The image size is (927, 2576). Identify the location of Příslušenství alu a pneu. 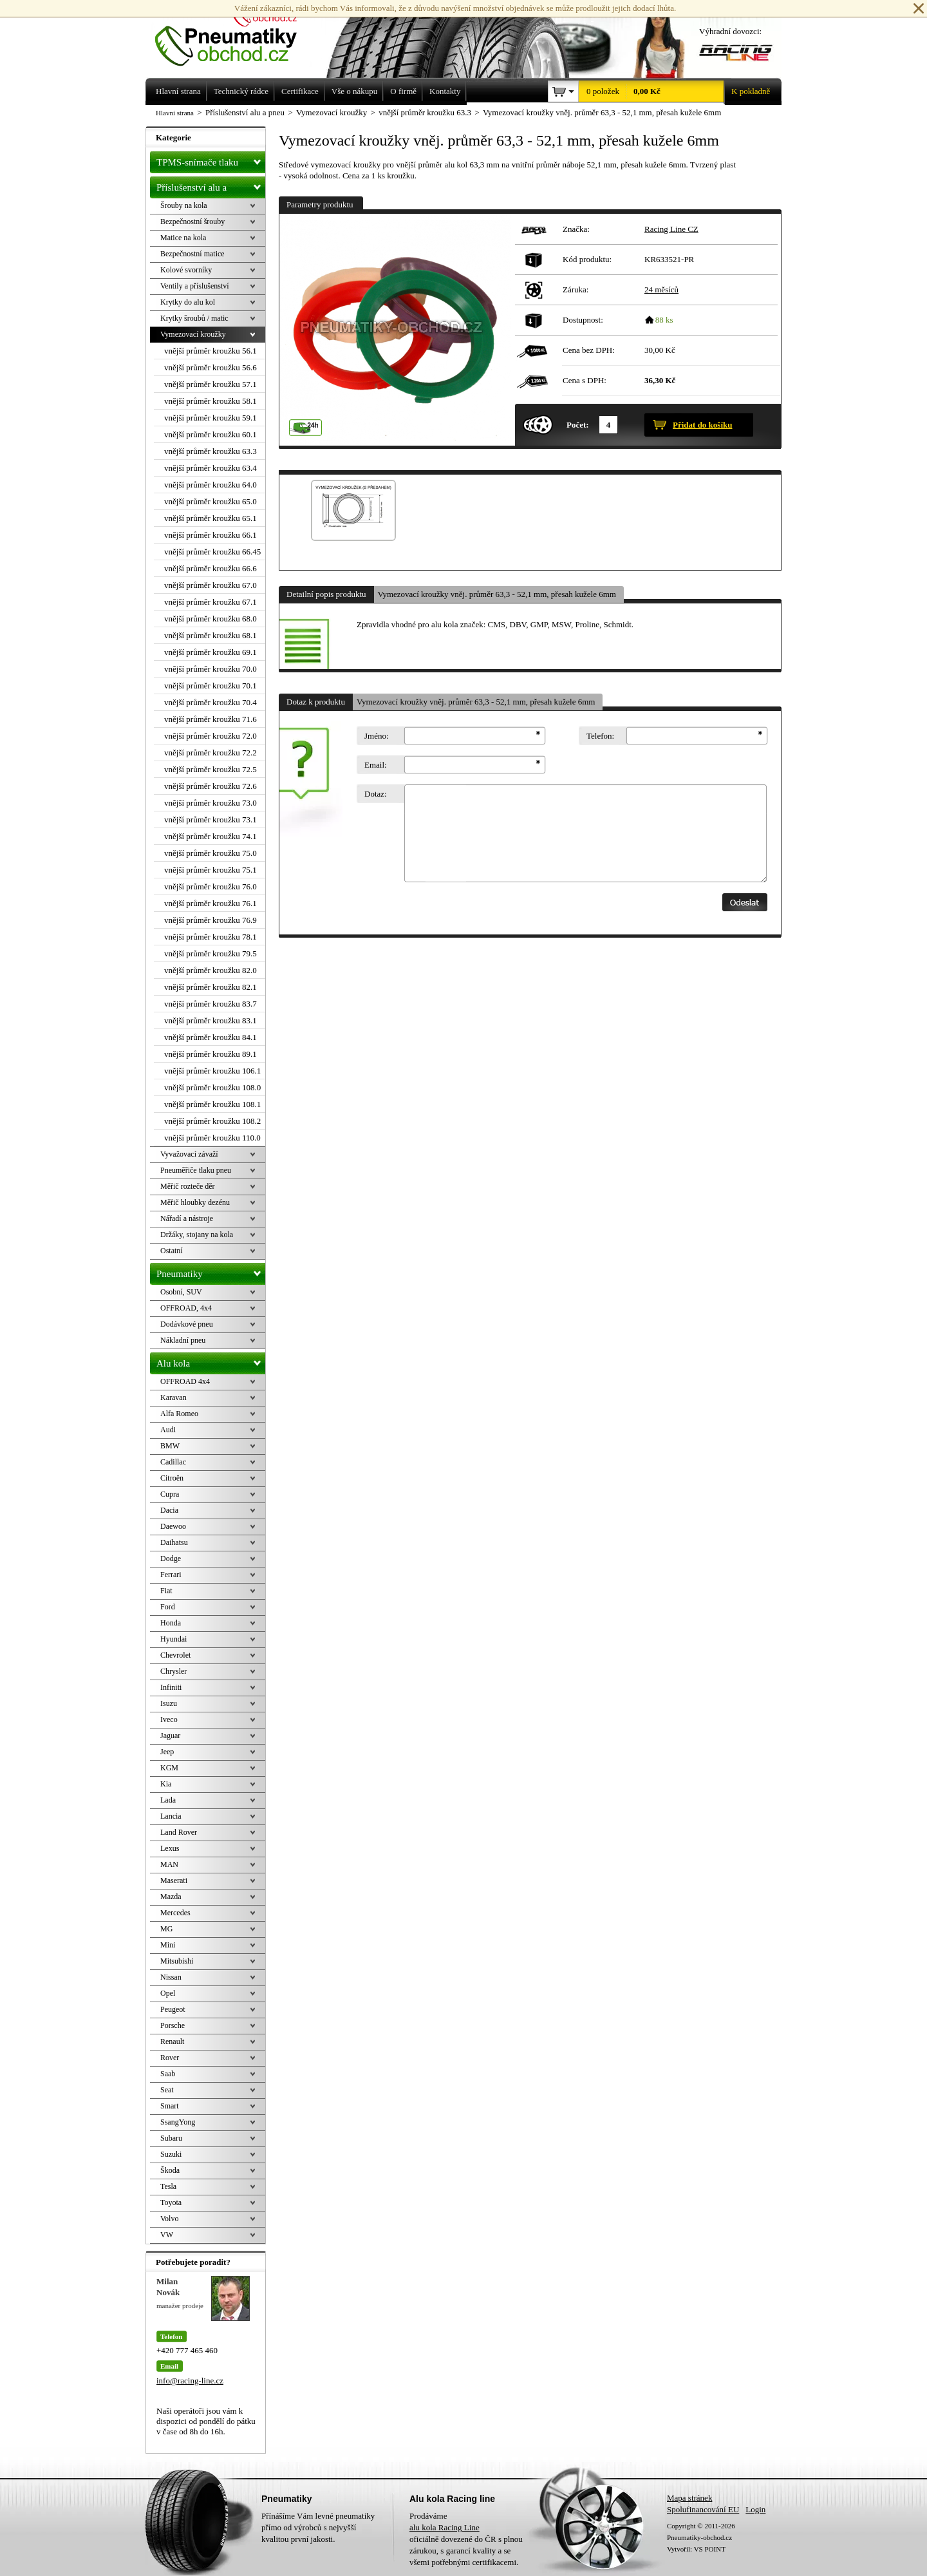
(210, 187).